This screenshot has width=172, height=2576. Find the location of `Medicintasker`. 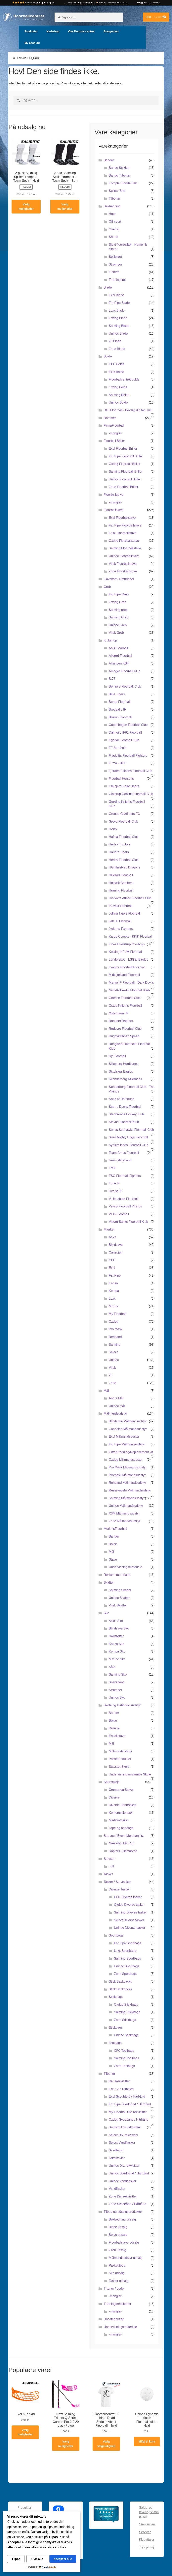

Medicintasker is located at coordinates (119, 1820).